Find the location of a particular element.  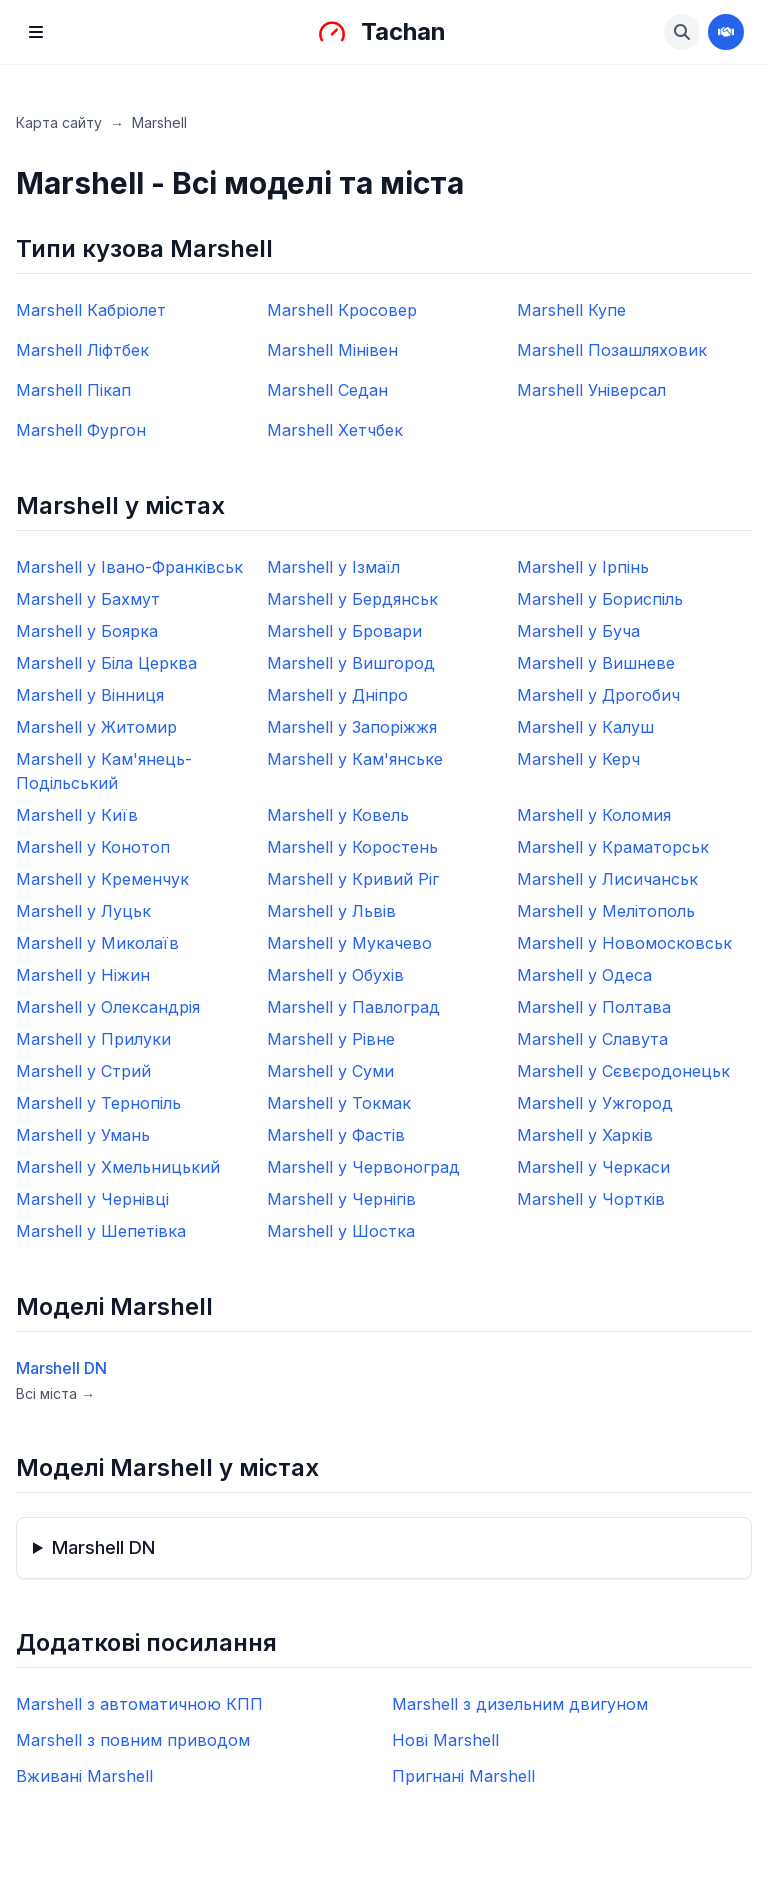

Marshell у Хмельницький is located at coordinates (118, 1167).